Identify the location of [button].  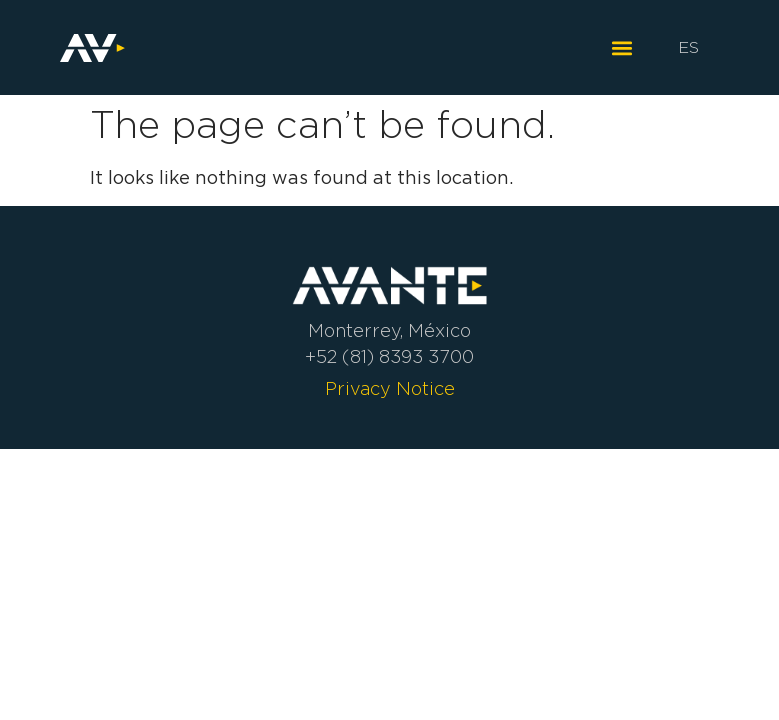
(621, 47).